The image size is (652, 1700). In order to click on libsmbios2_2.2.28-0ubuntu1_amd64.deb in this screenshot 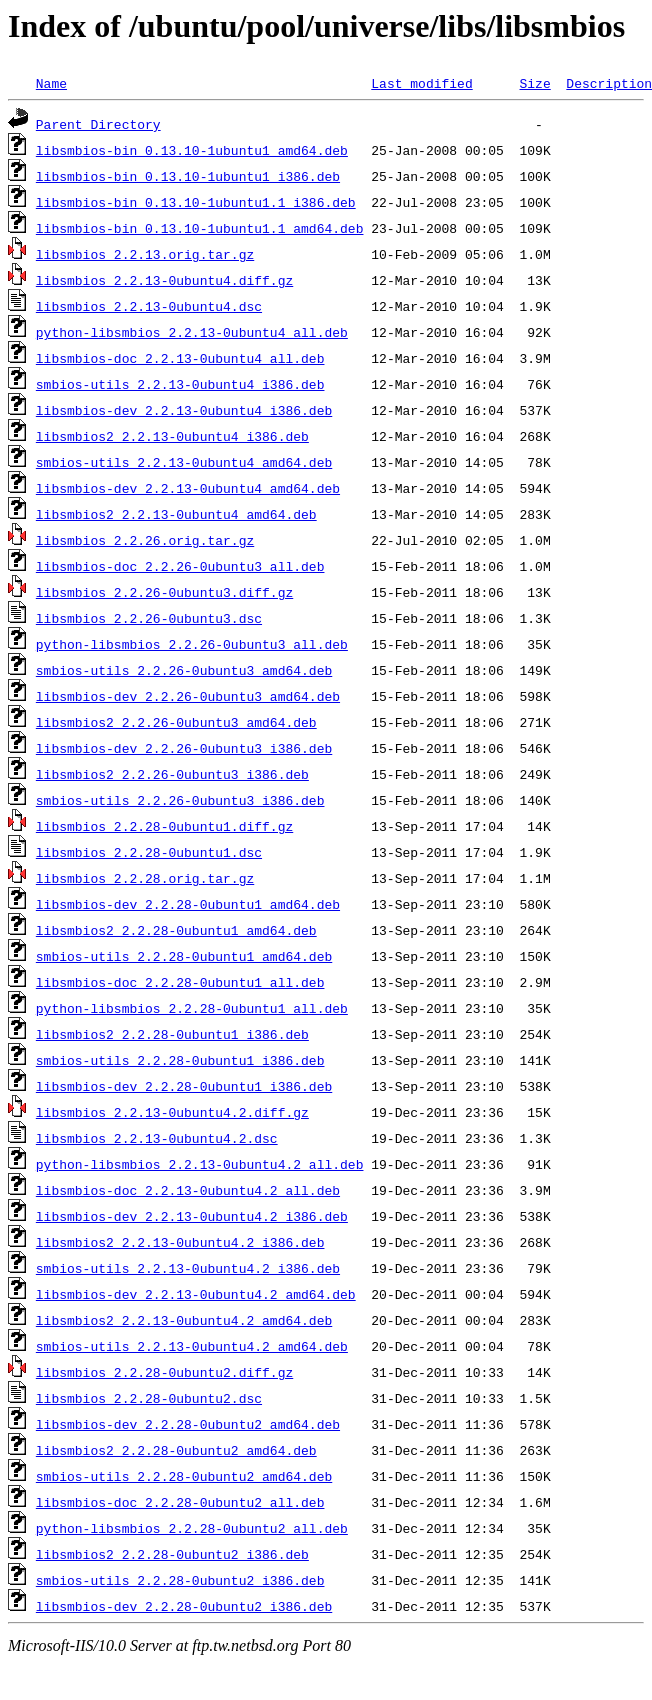, I will do `click(176, 930)`.